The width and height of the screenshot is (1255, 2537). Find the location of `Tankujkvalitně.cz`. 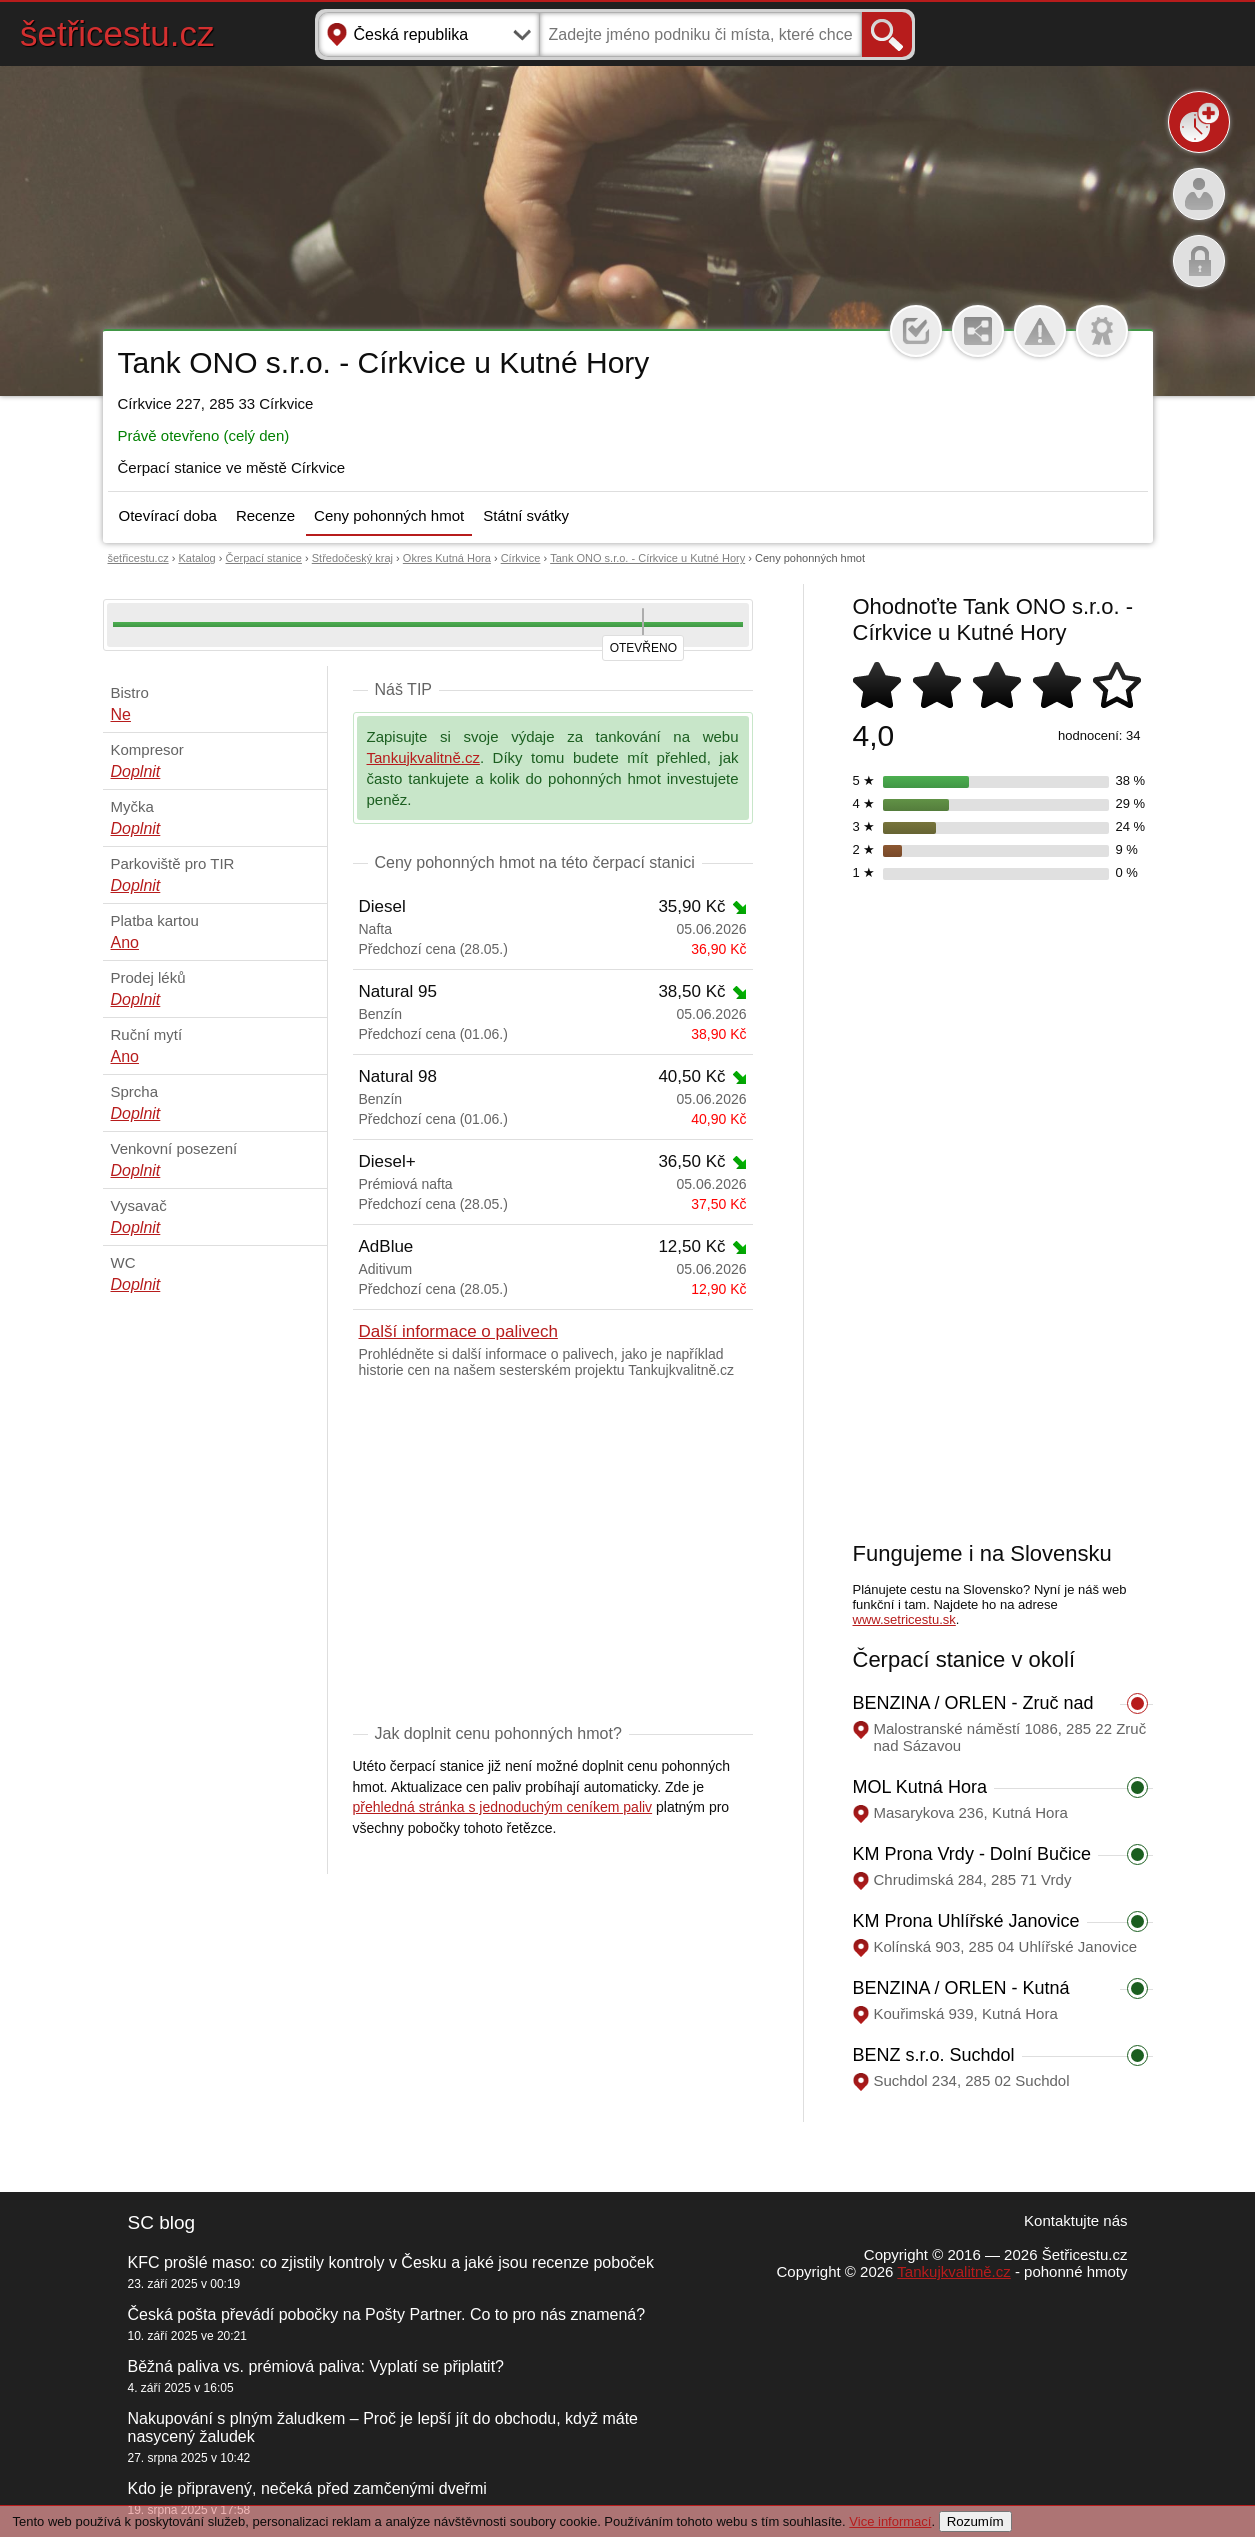

Tankujkvalitně.cz is located at coordinates (423, 757).